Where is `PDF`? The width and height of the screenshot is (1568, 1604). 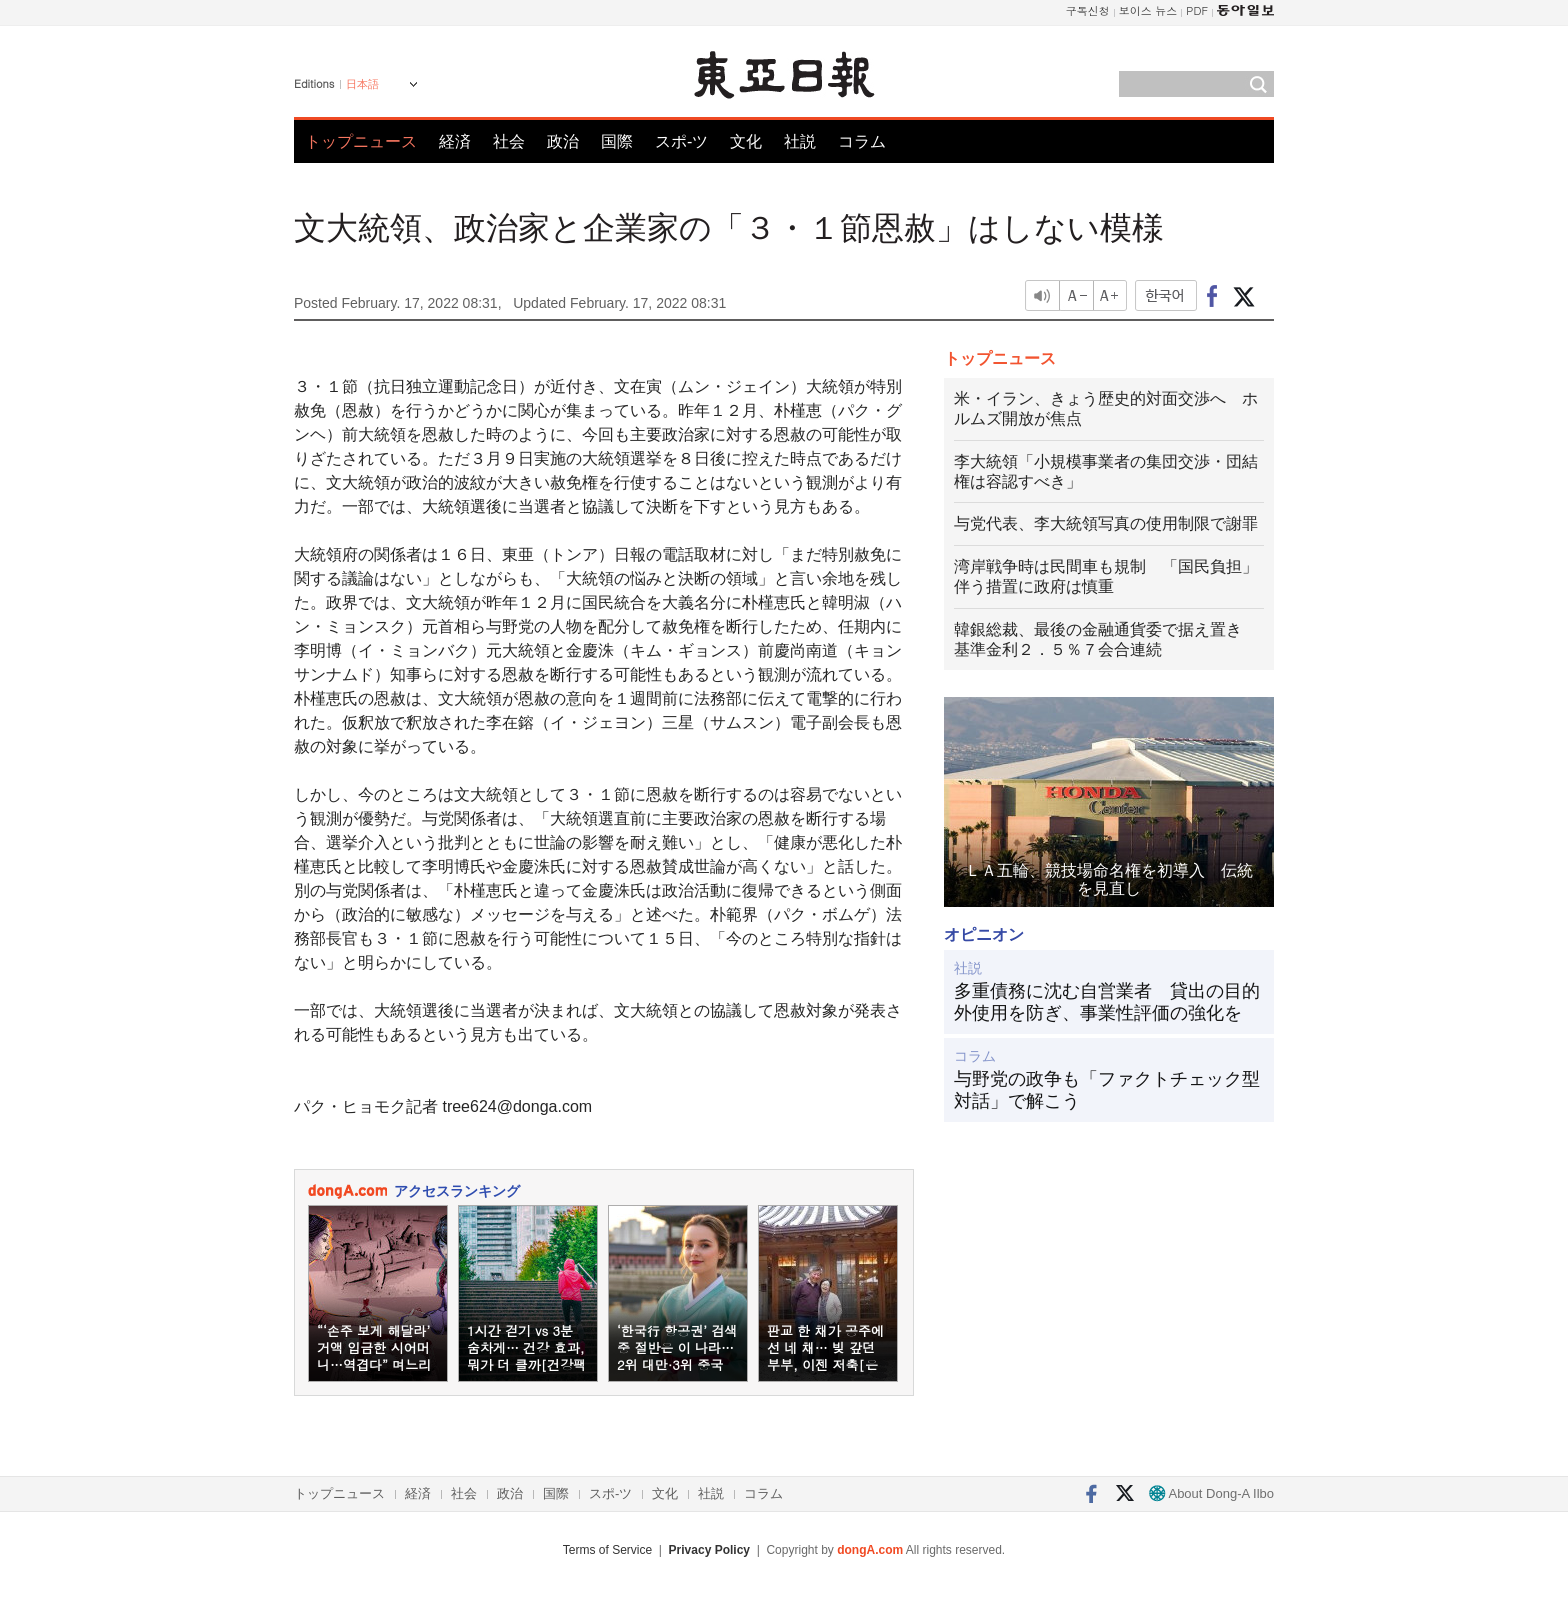
PDF is located at coordinates (1197, 10).